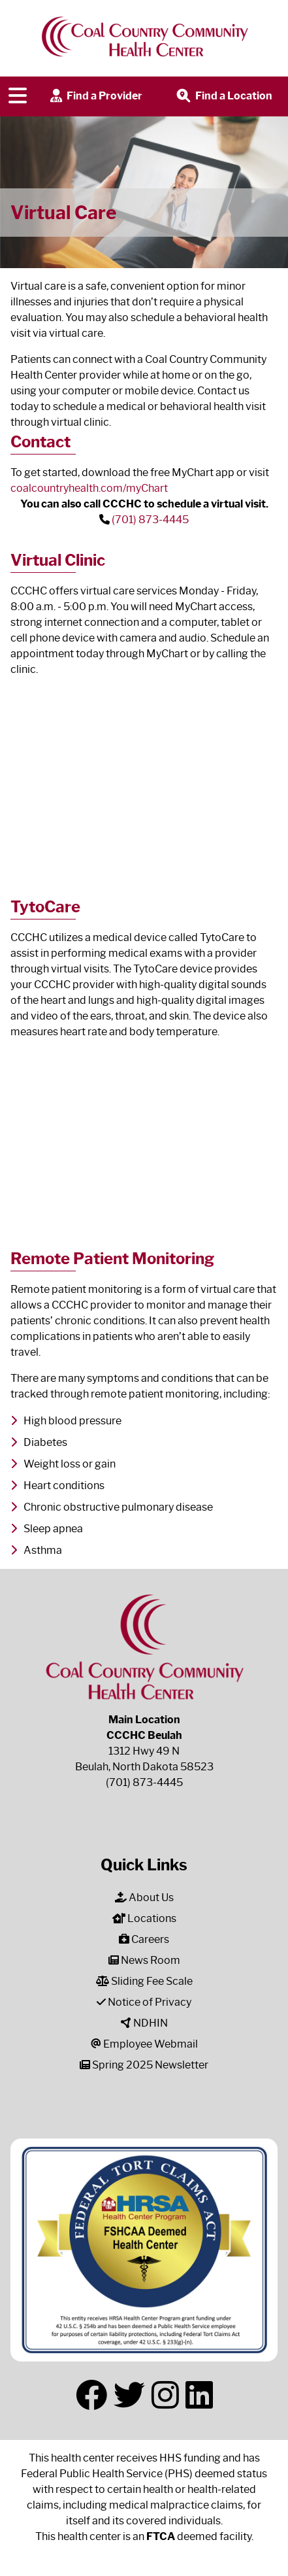 The width and height of the screenshot is (288, 2576). Describe the element at coordinates (95, 96) in the screenshot. I see `Find a Provider` at that location.